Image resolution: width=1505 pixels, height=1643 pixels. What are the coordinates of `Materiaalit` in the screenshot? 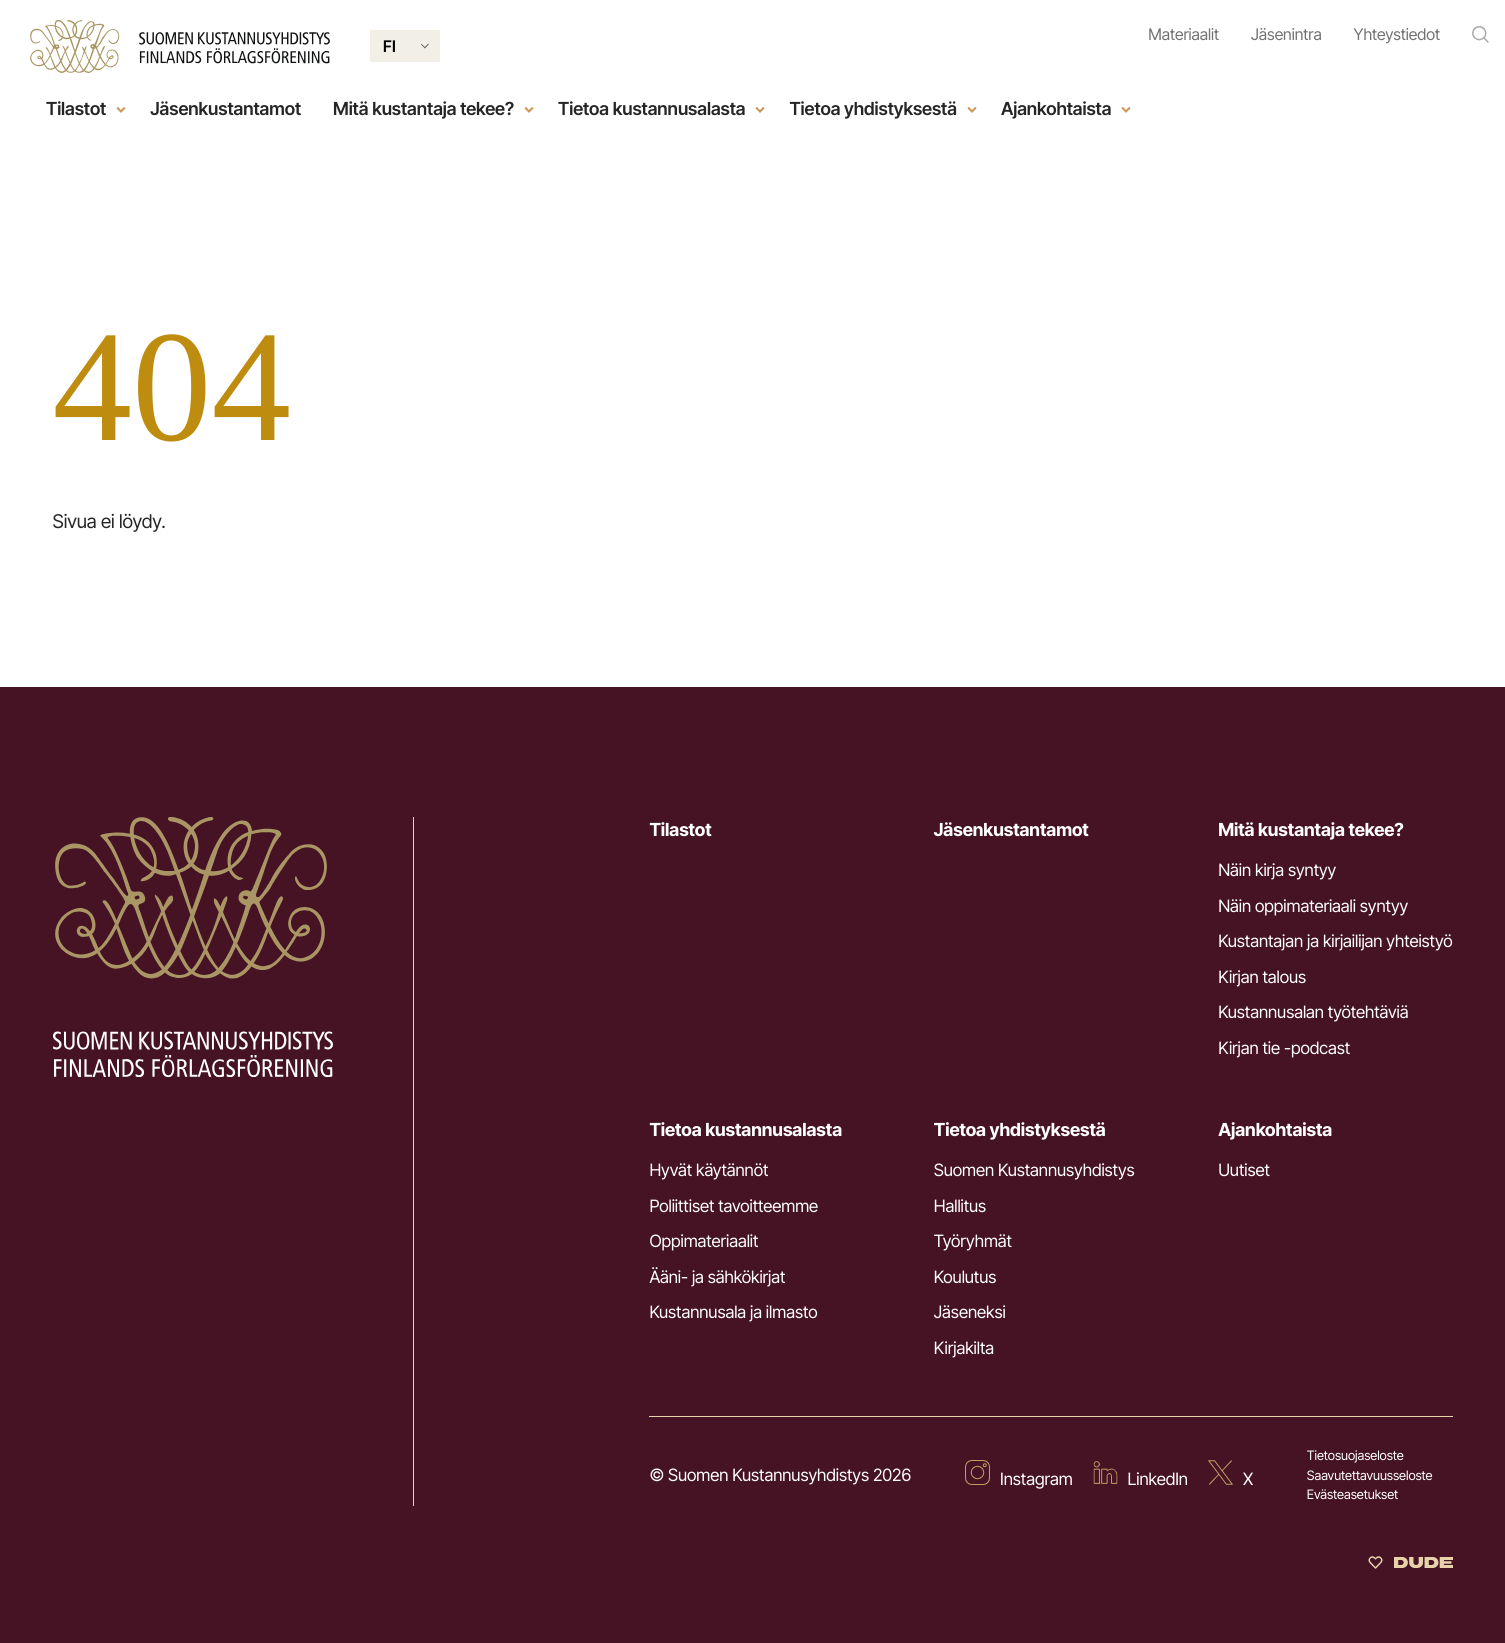 It's located at (1183, 34).